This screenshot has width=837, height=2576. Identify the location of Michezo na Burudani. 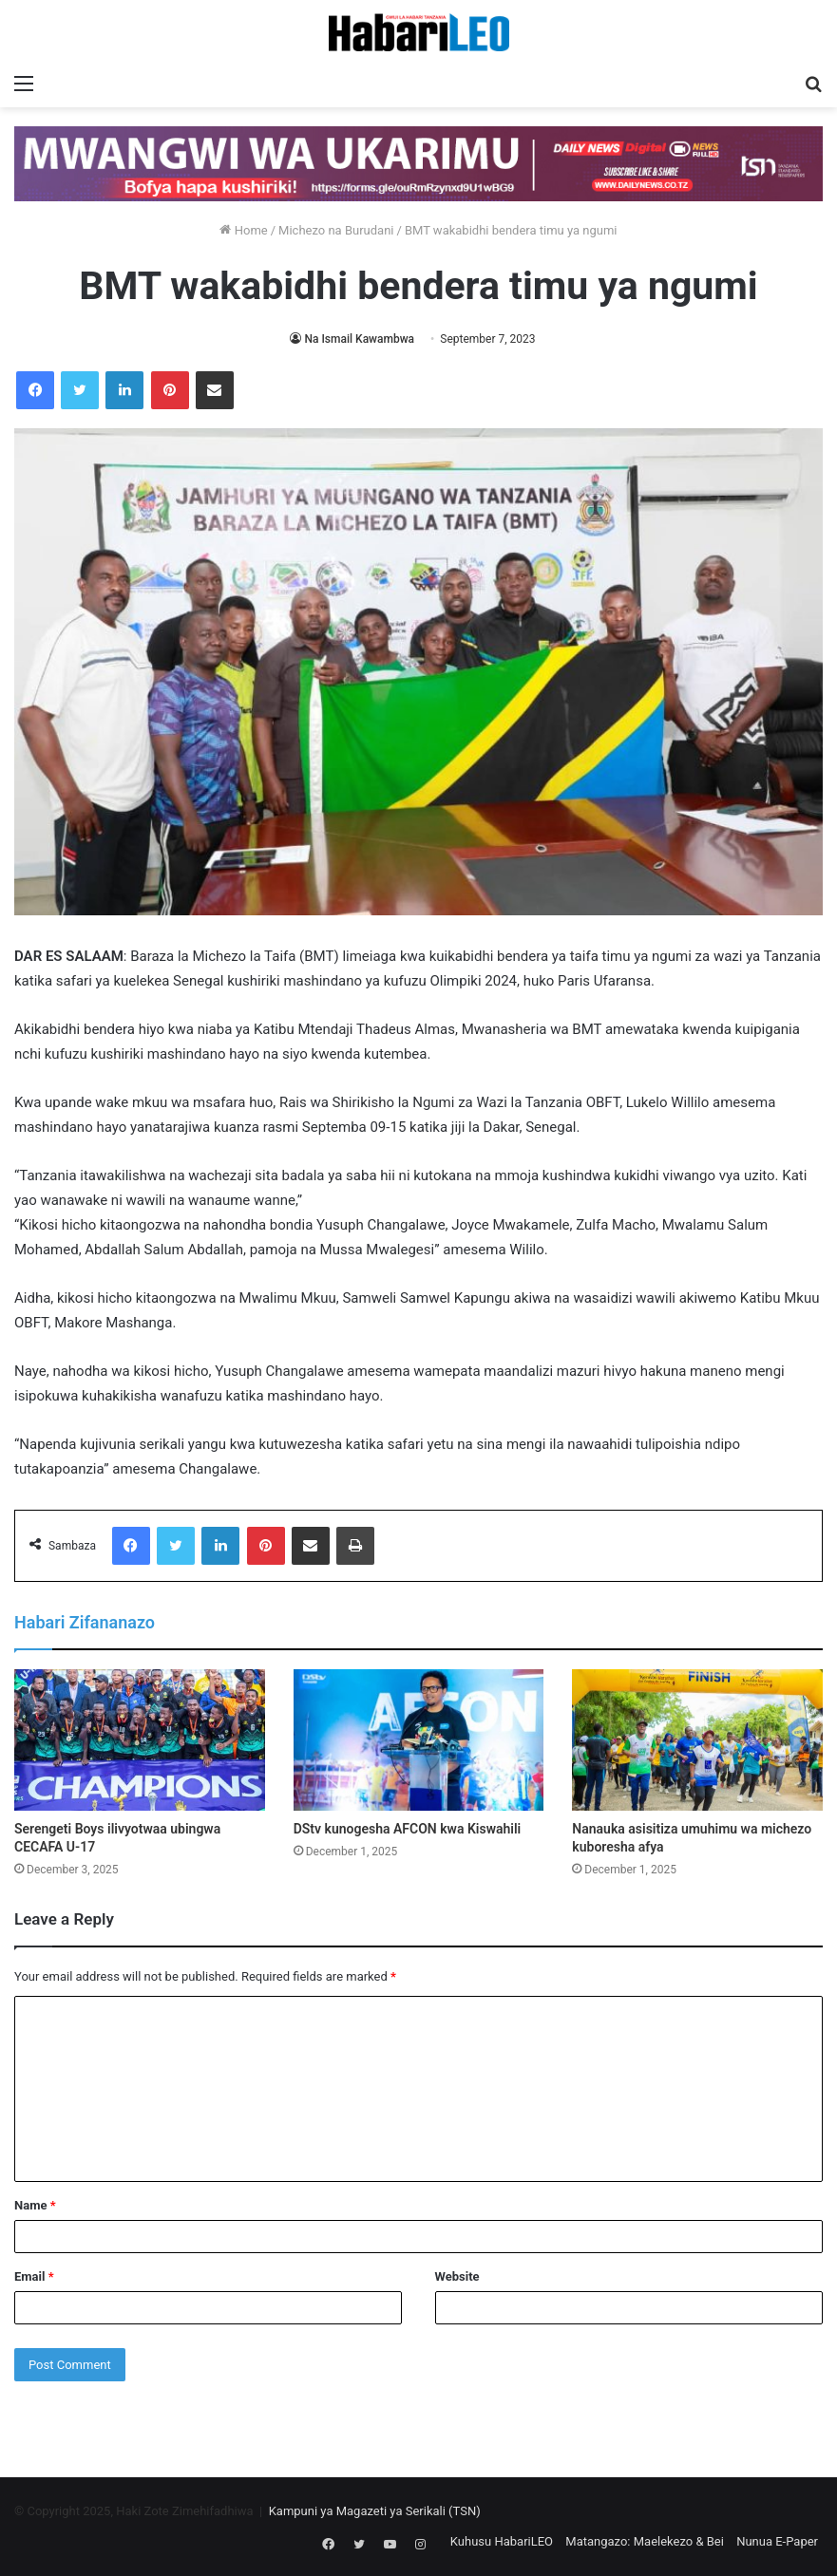
(335, 230).